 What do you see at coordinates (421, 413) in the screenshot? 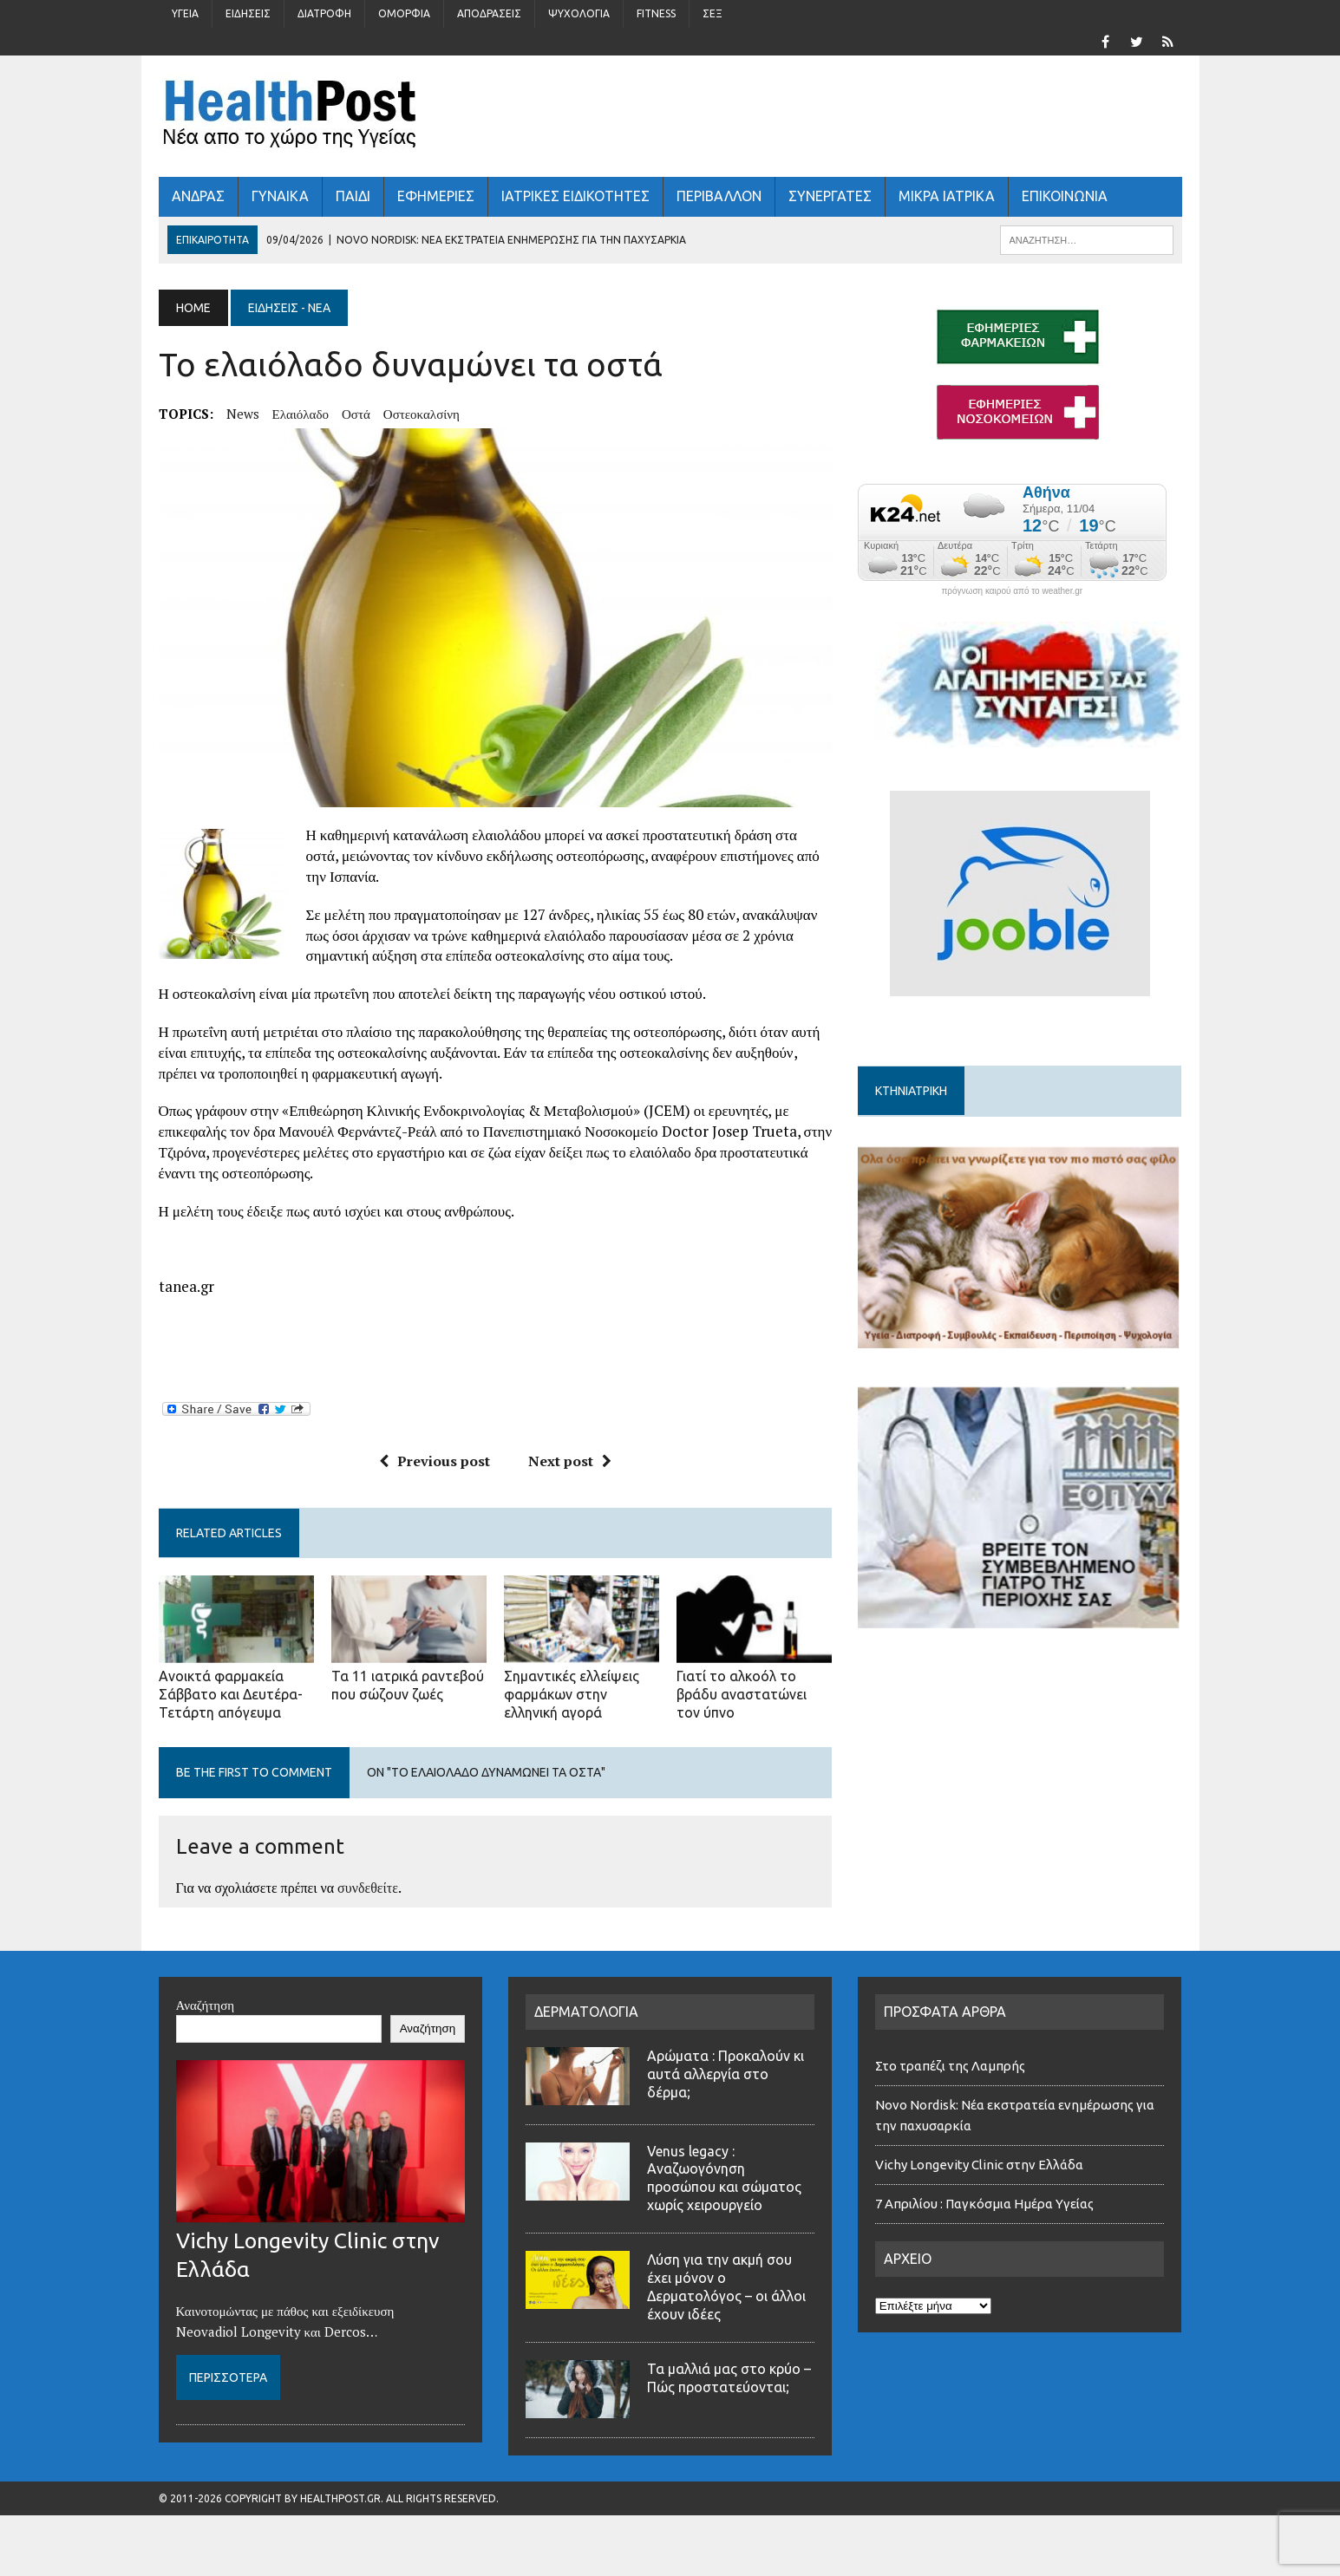
I see `οστεοκαλσίνη` at bounding box center [421, 413].